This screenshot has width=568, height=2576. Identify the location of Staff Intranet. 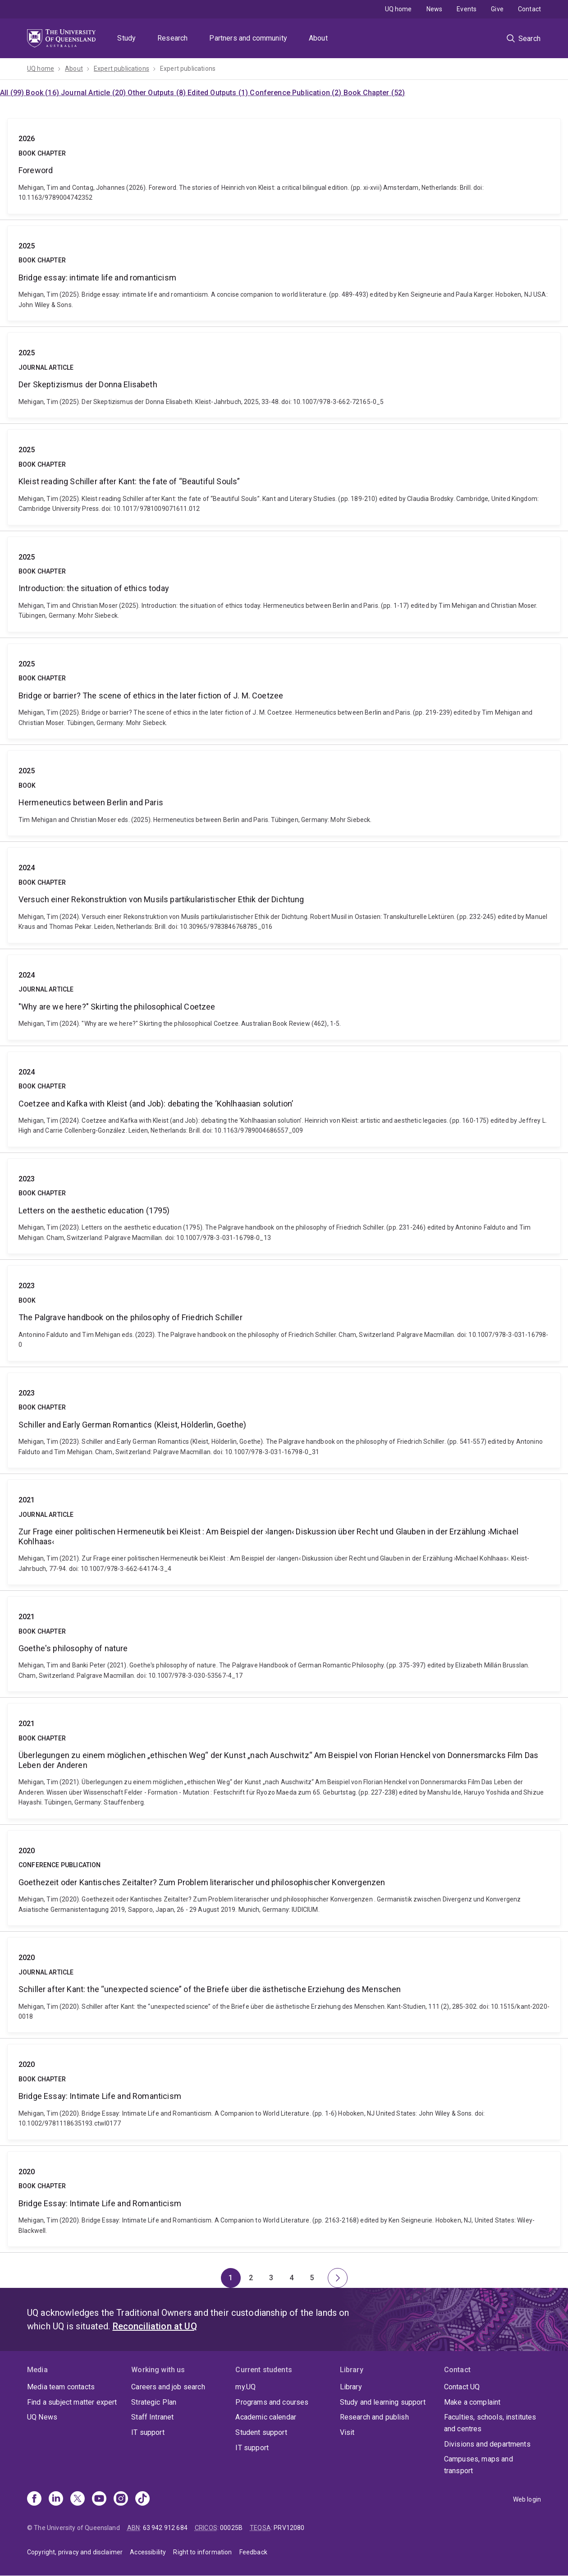
(152, 2417).